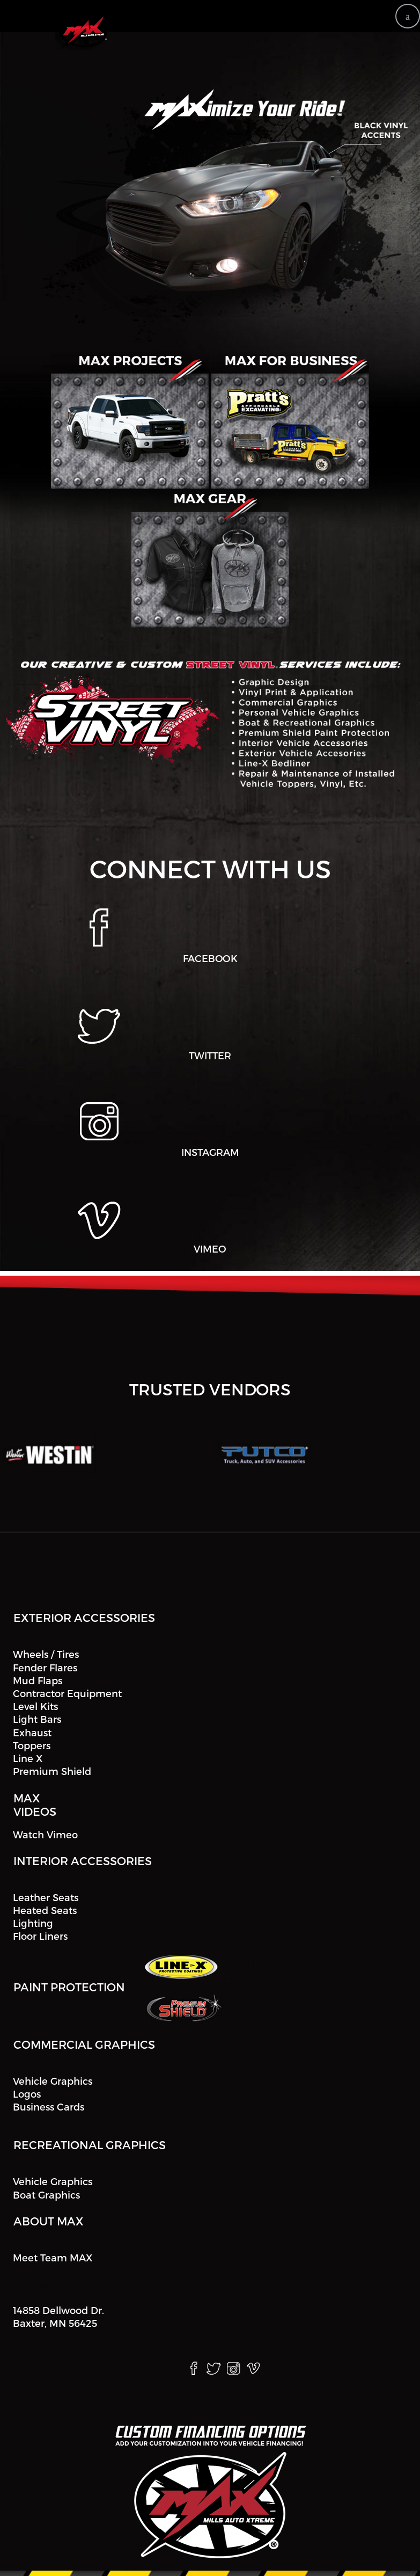 This screenshot has width=420, height=2576. Describe the element at coordinates (210, 958) in the screenshot. I see `FACEBOOK` at that location.